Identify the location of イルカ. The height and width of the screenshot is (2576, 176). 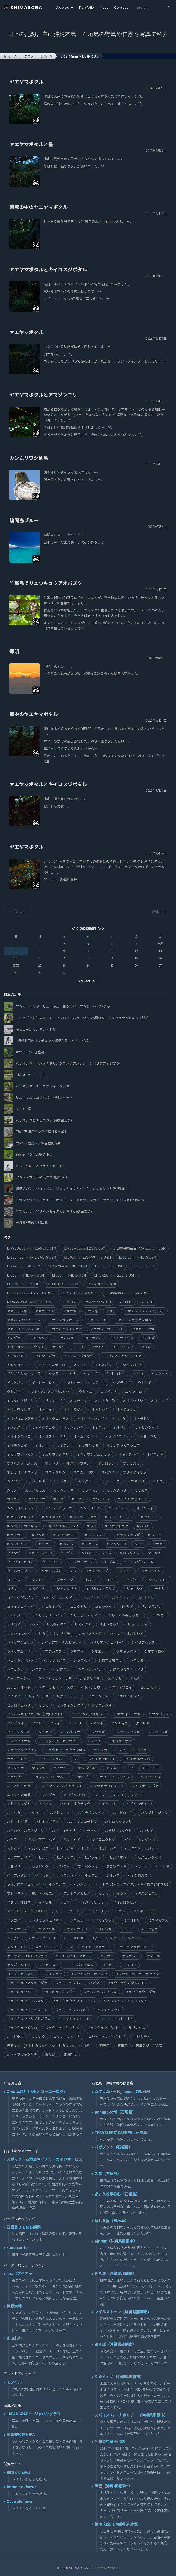
(138, 1373).